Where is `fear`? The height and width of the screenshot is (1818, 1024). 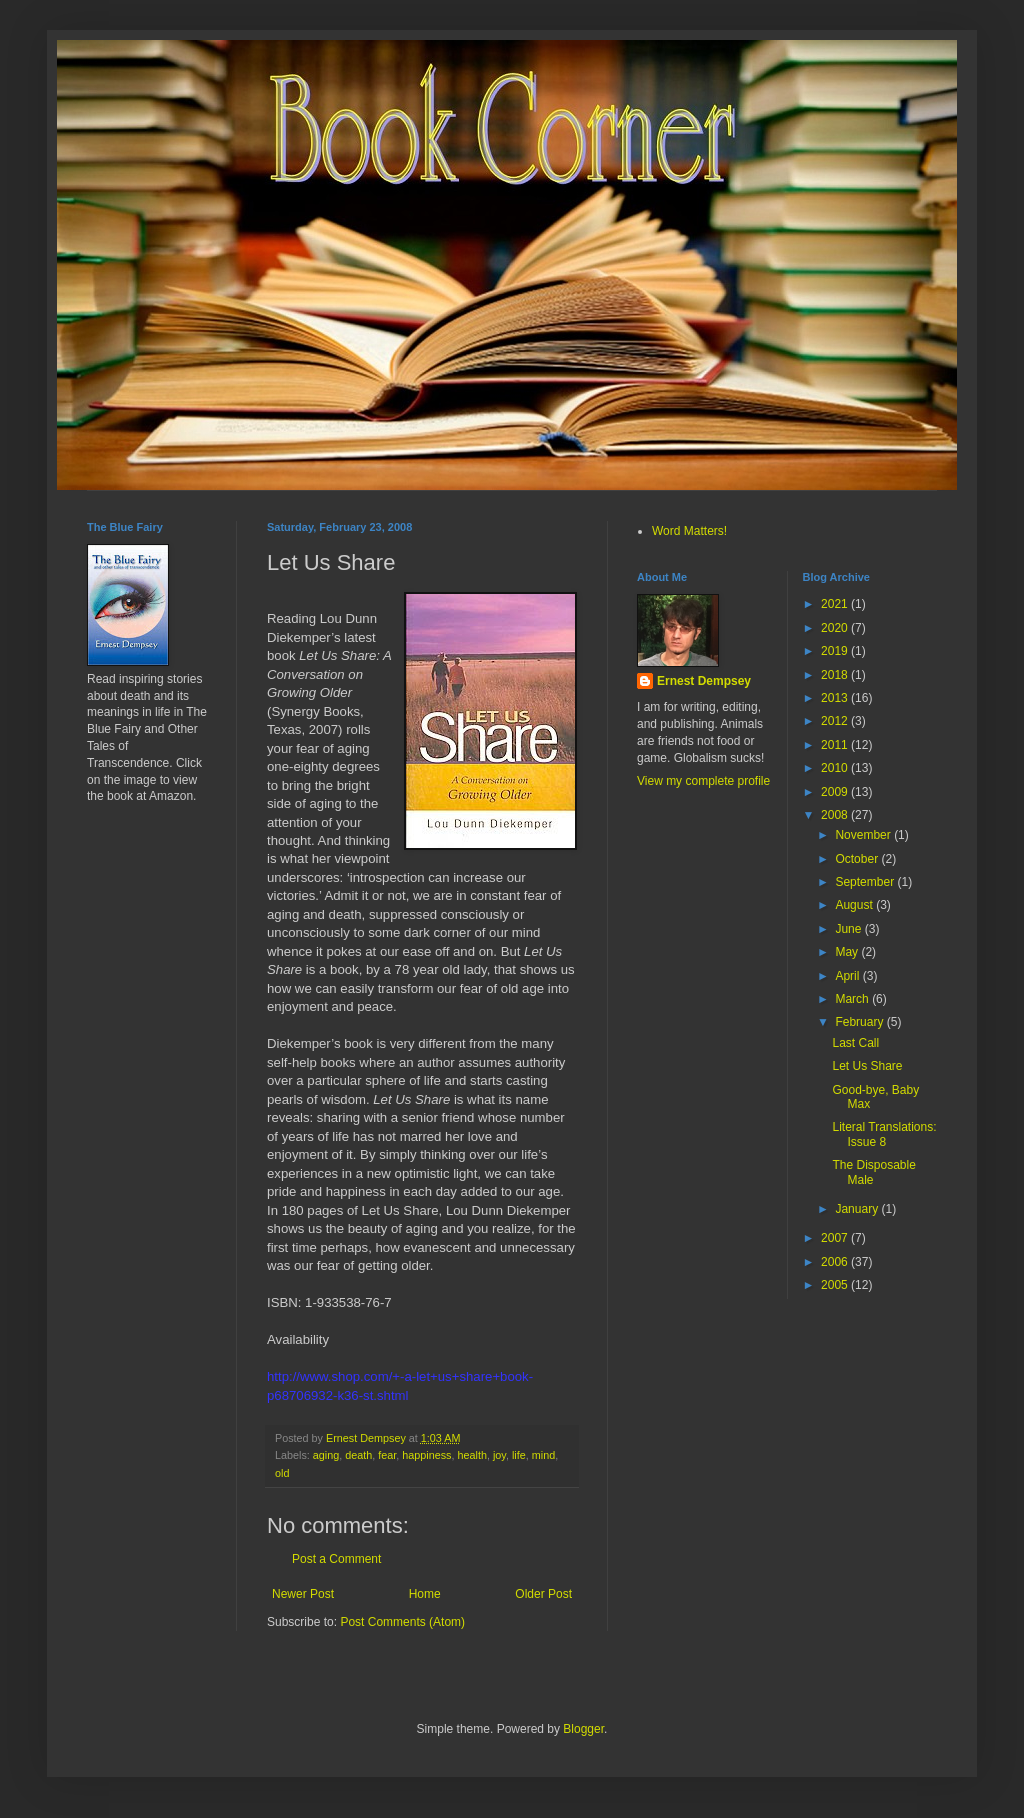 fear is located at coordinates (387, 1455).